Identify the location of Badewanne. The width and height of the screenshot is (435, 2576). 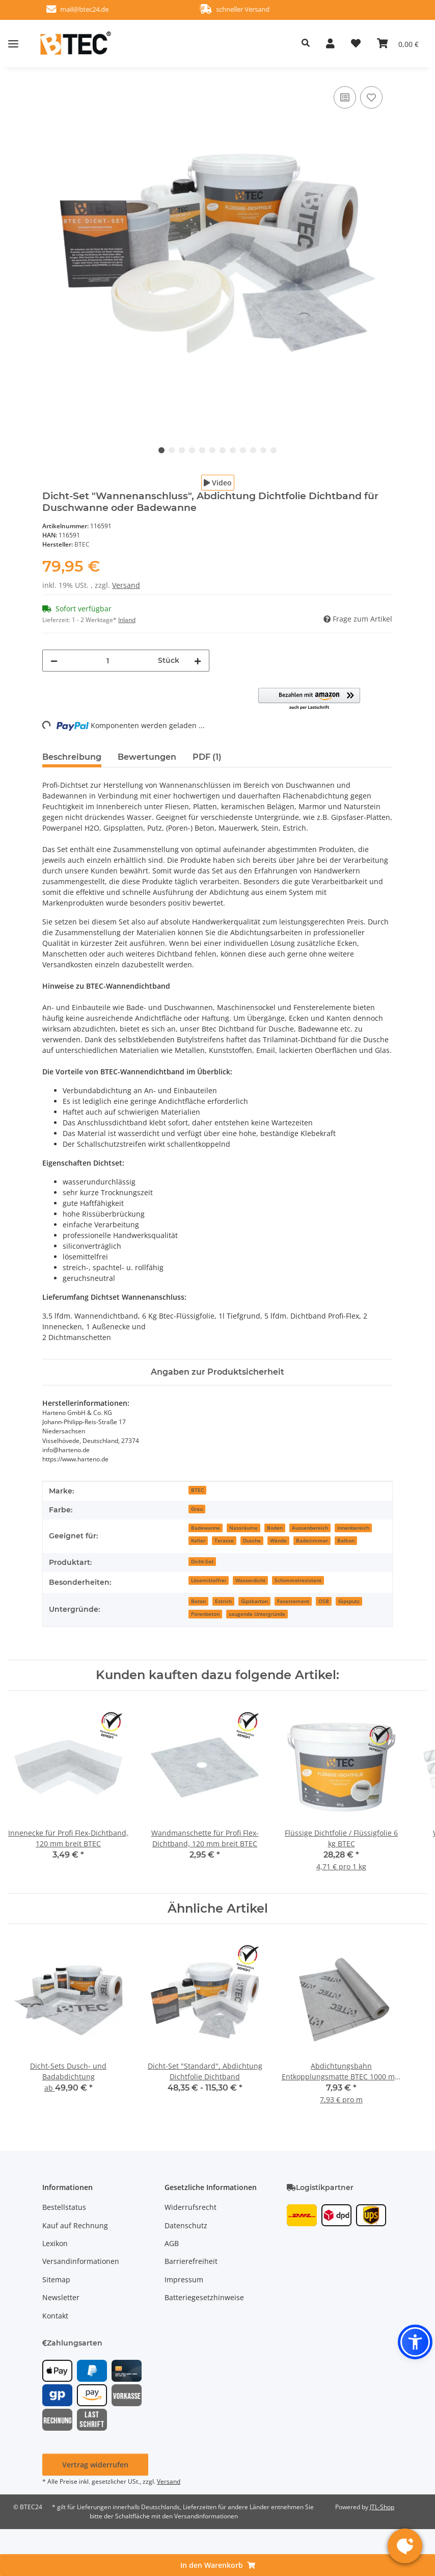
(205, 1527).